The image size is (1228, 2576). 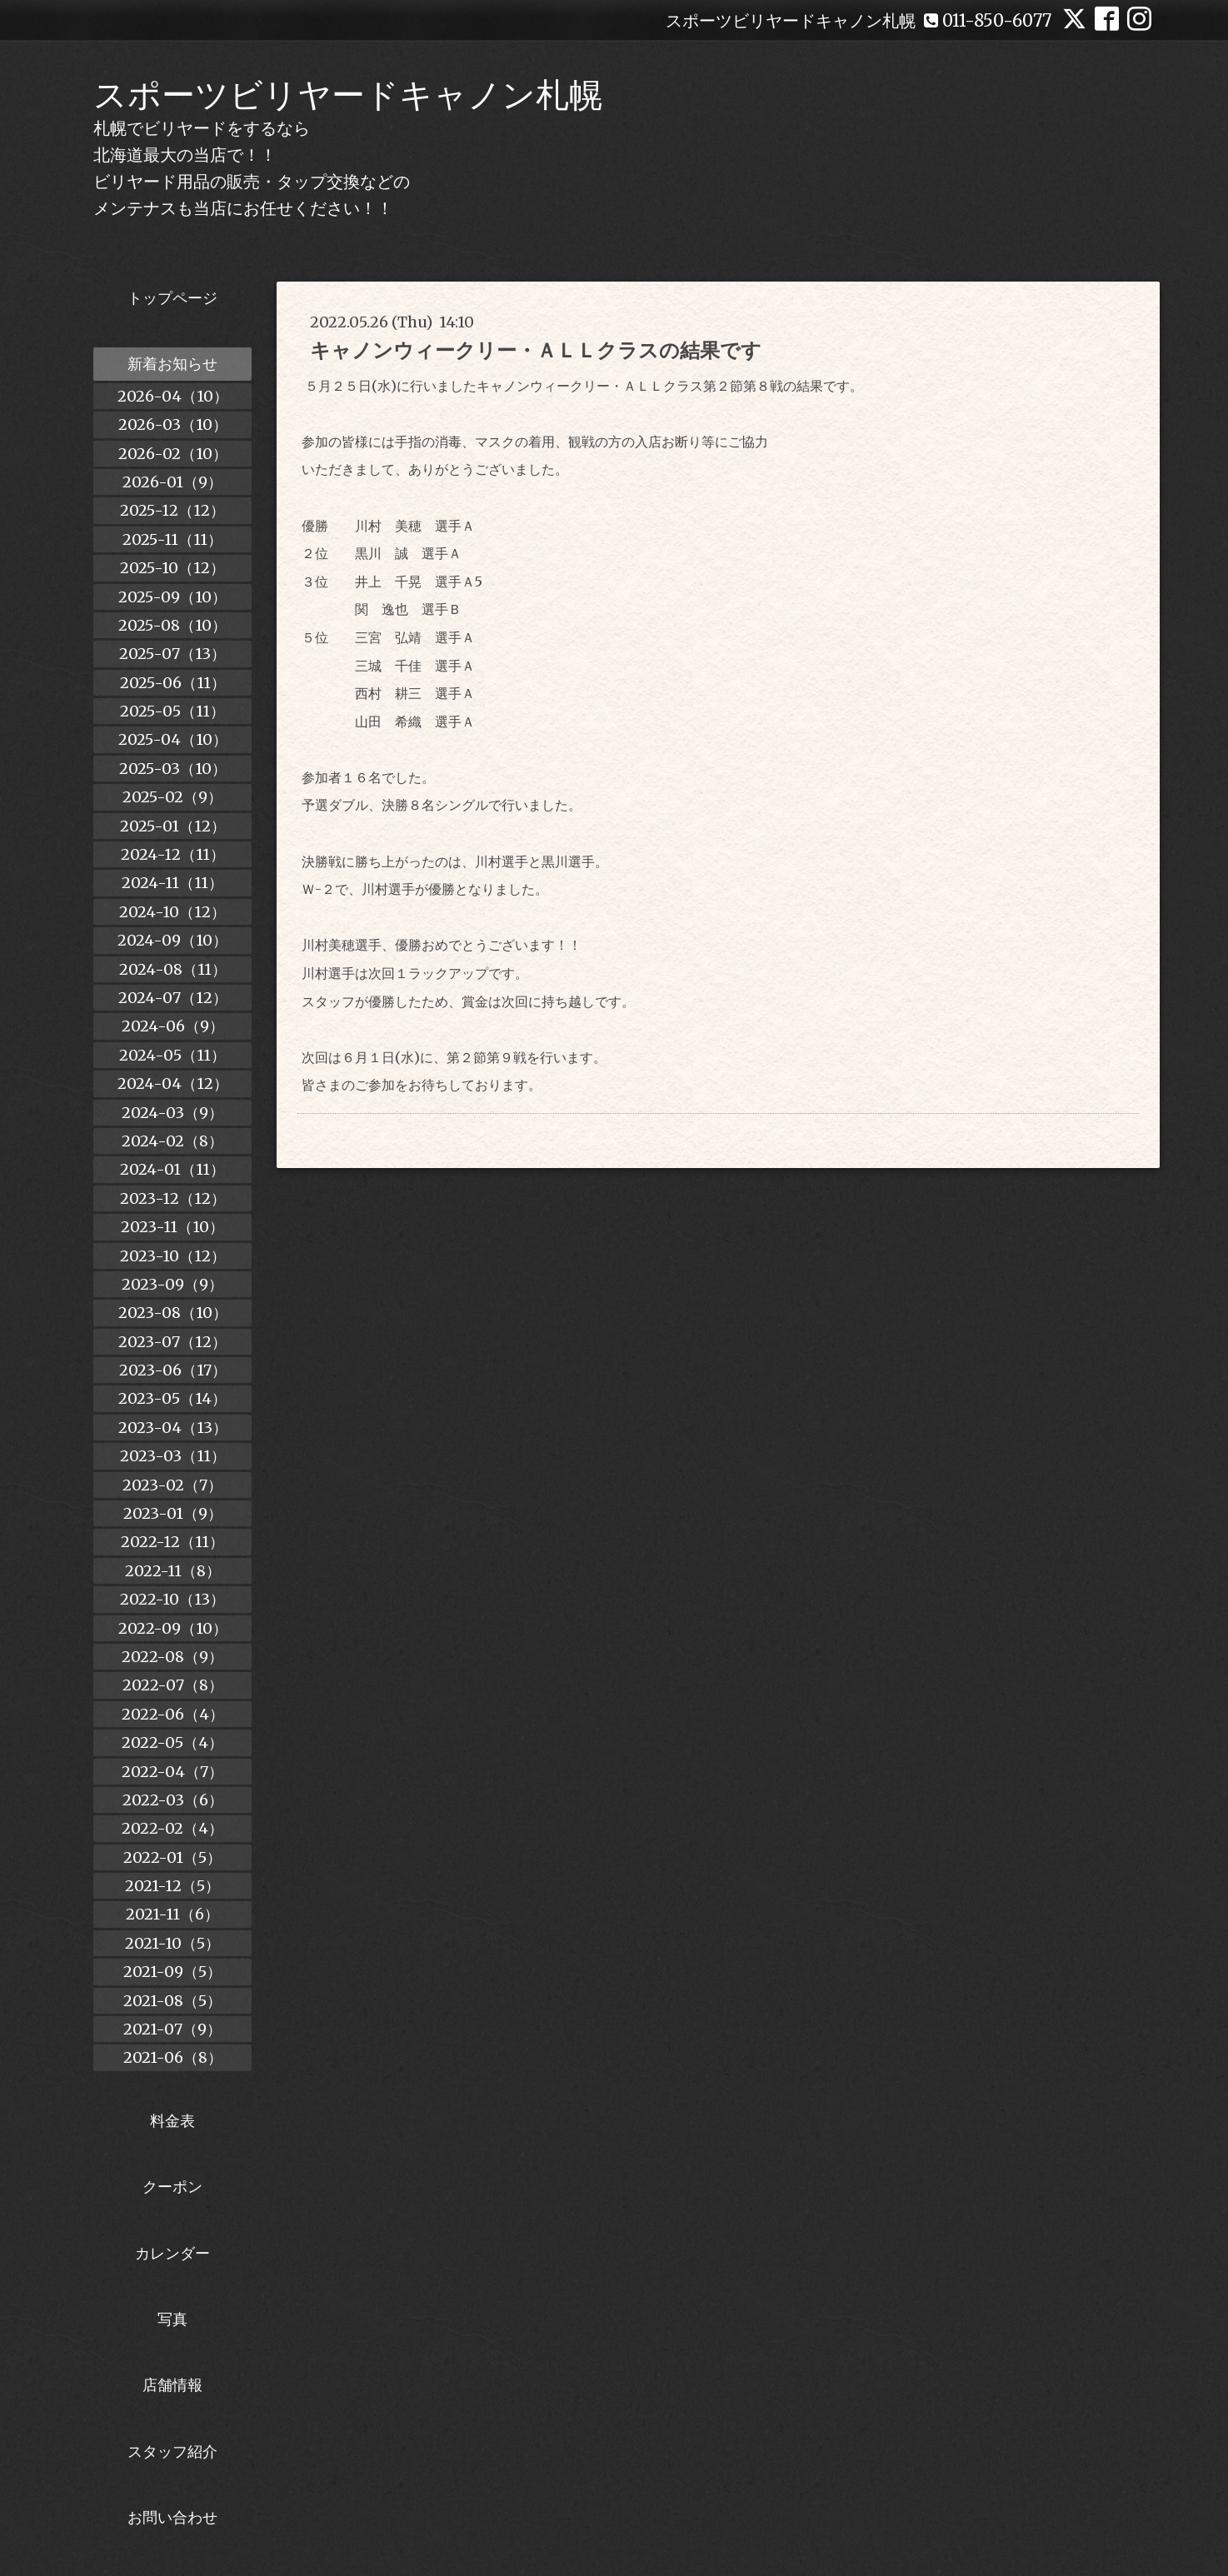 What do you see at coordinates (172, 539) in the screenshot?
I see `2025-11（11）` at bounding box center [172, 539].